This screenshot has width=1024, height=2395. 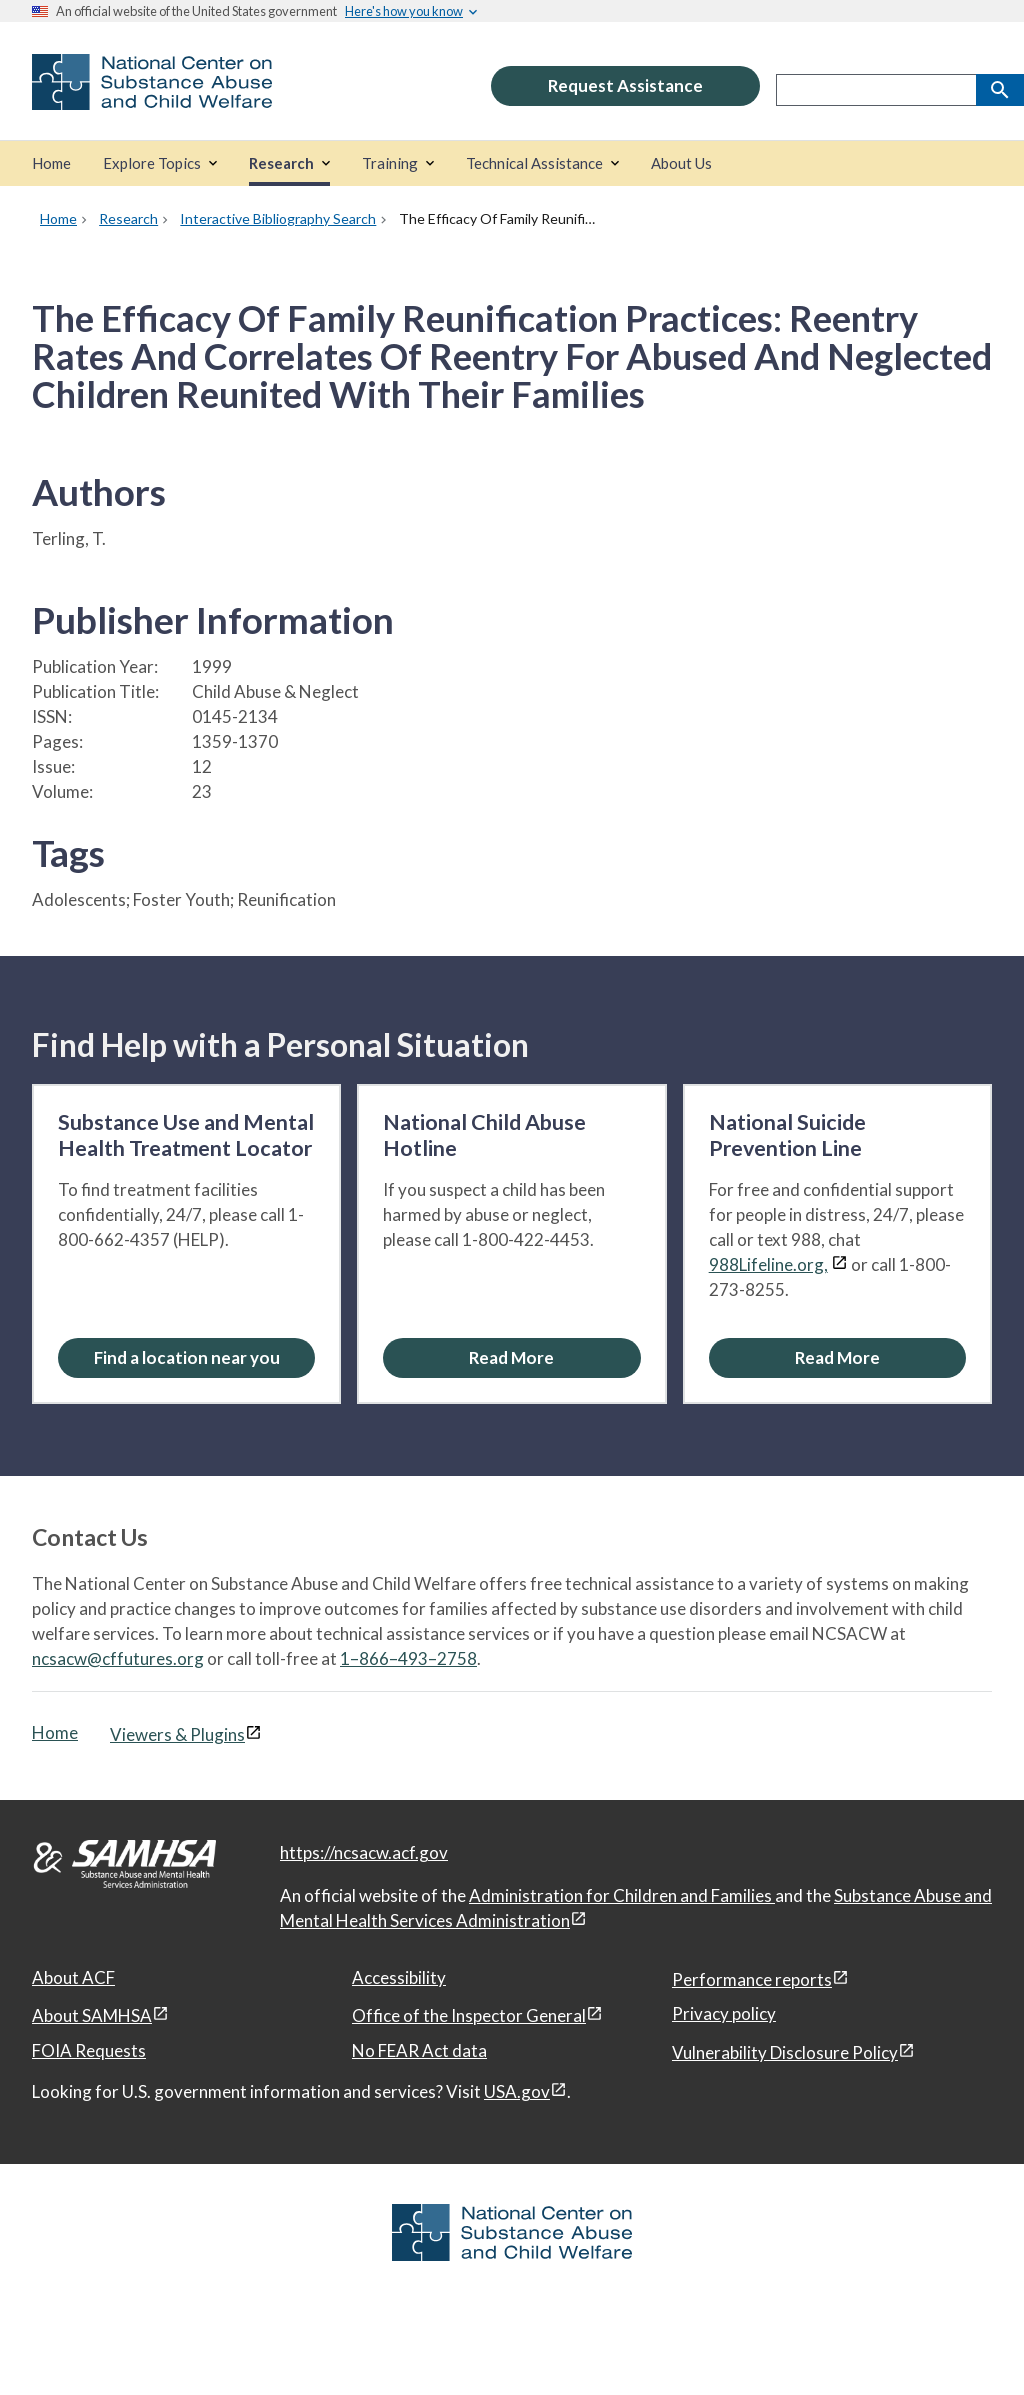 What do you see at coordinates (622, 1895) in the screenshot?
I see `Administration for Children and Families [Administration for Children & Families, open in a new window]` at bounding box center [622, 1895].